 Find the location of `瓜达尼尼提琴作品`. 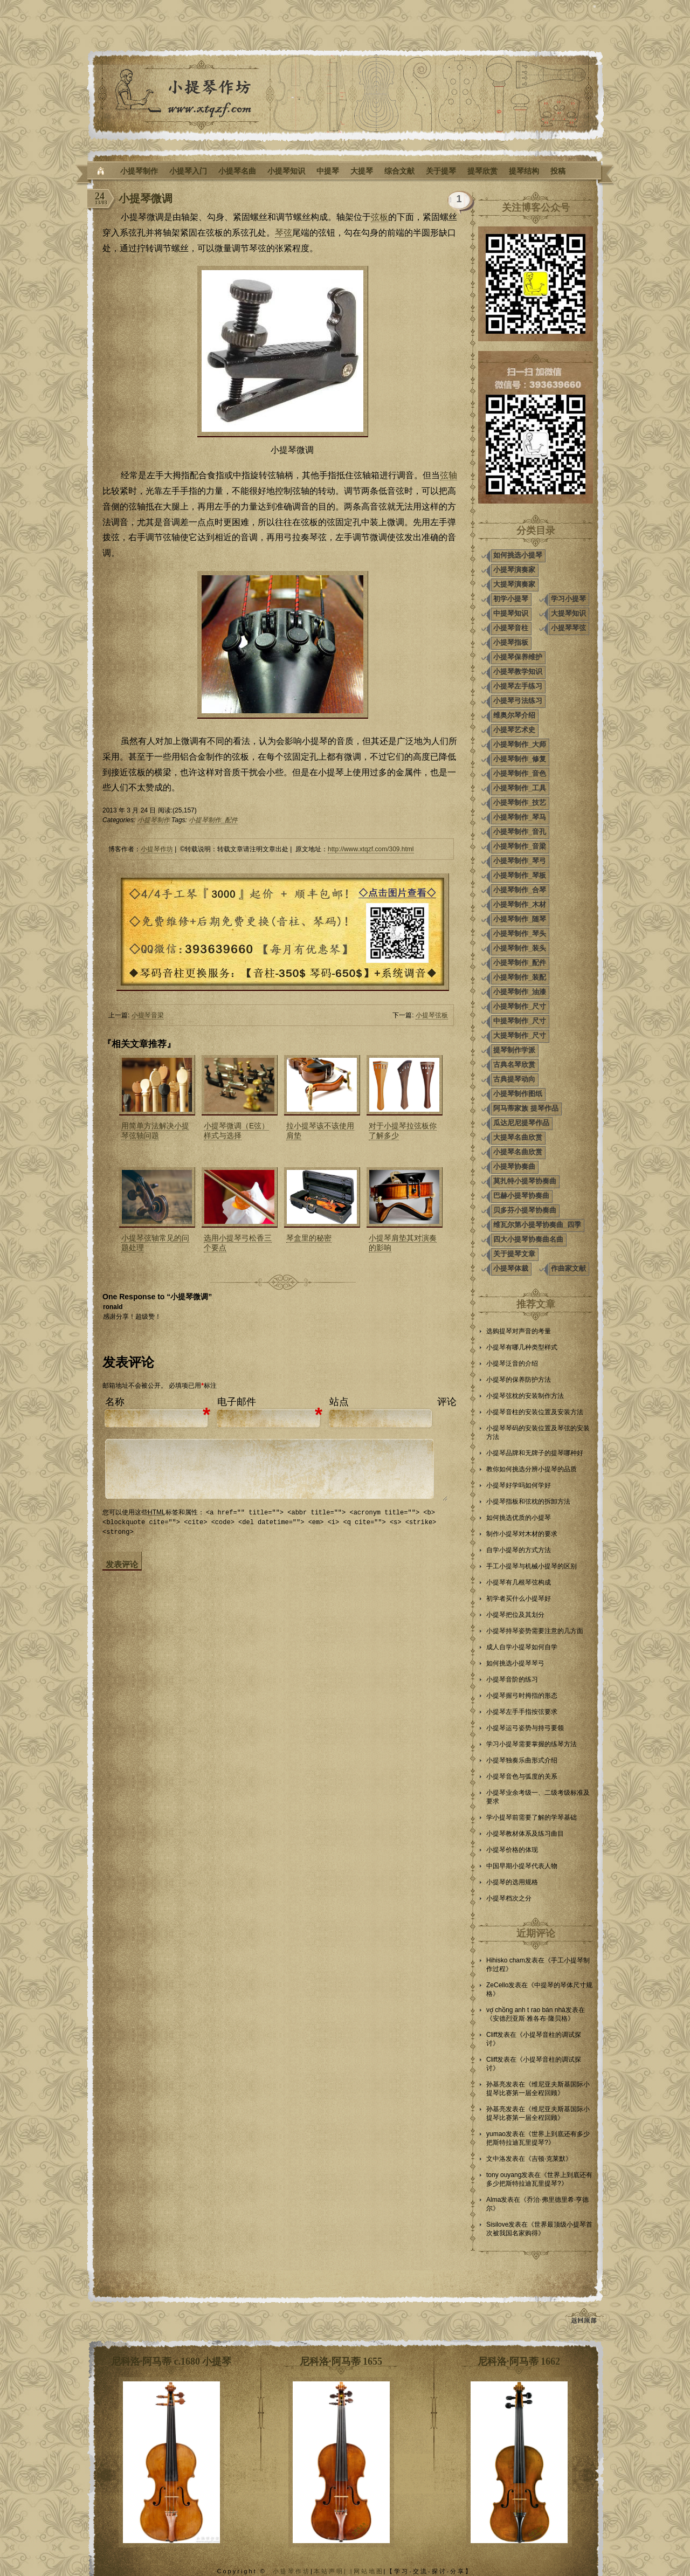

瓜达尼尼提琴作品 is located at coordinates (521, 1123).